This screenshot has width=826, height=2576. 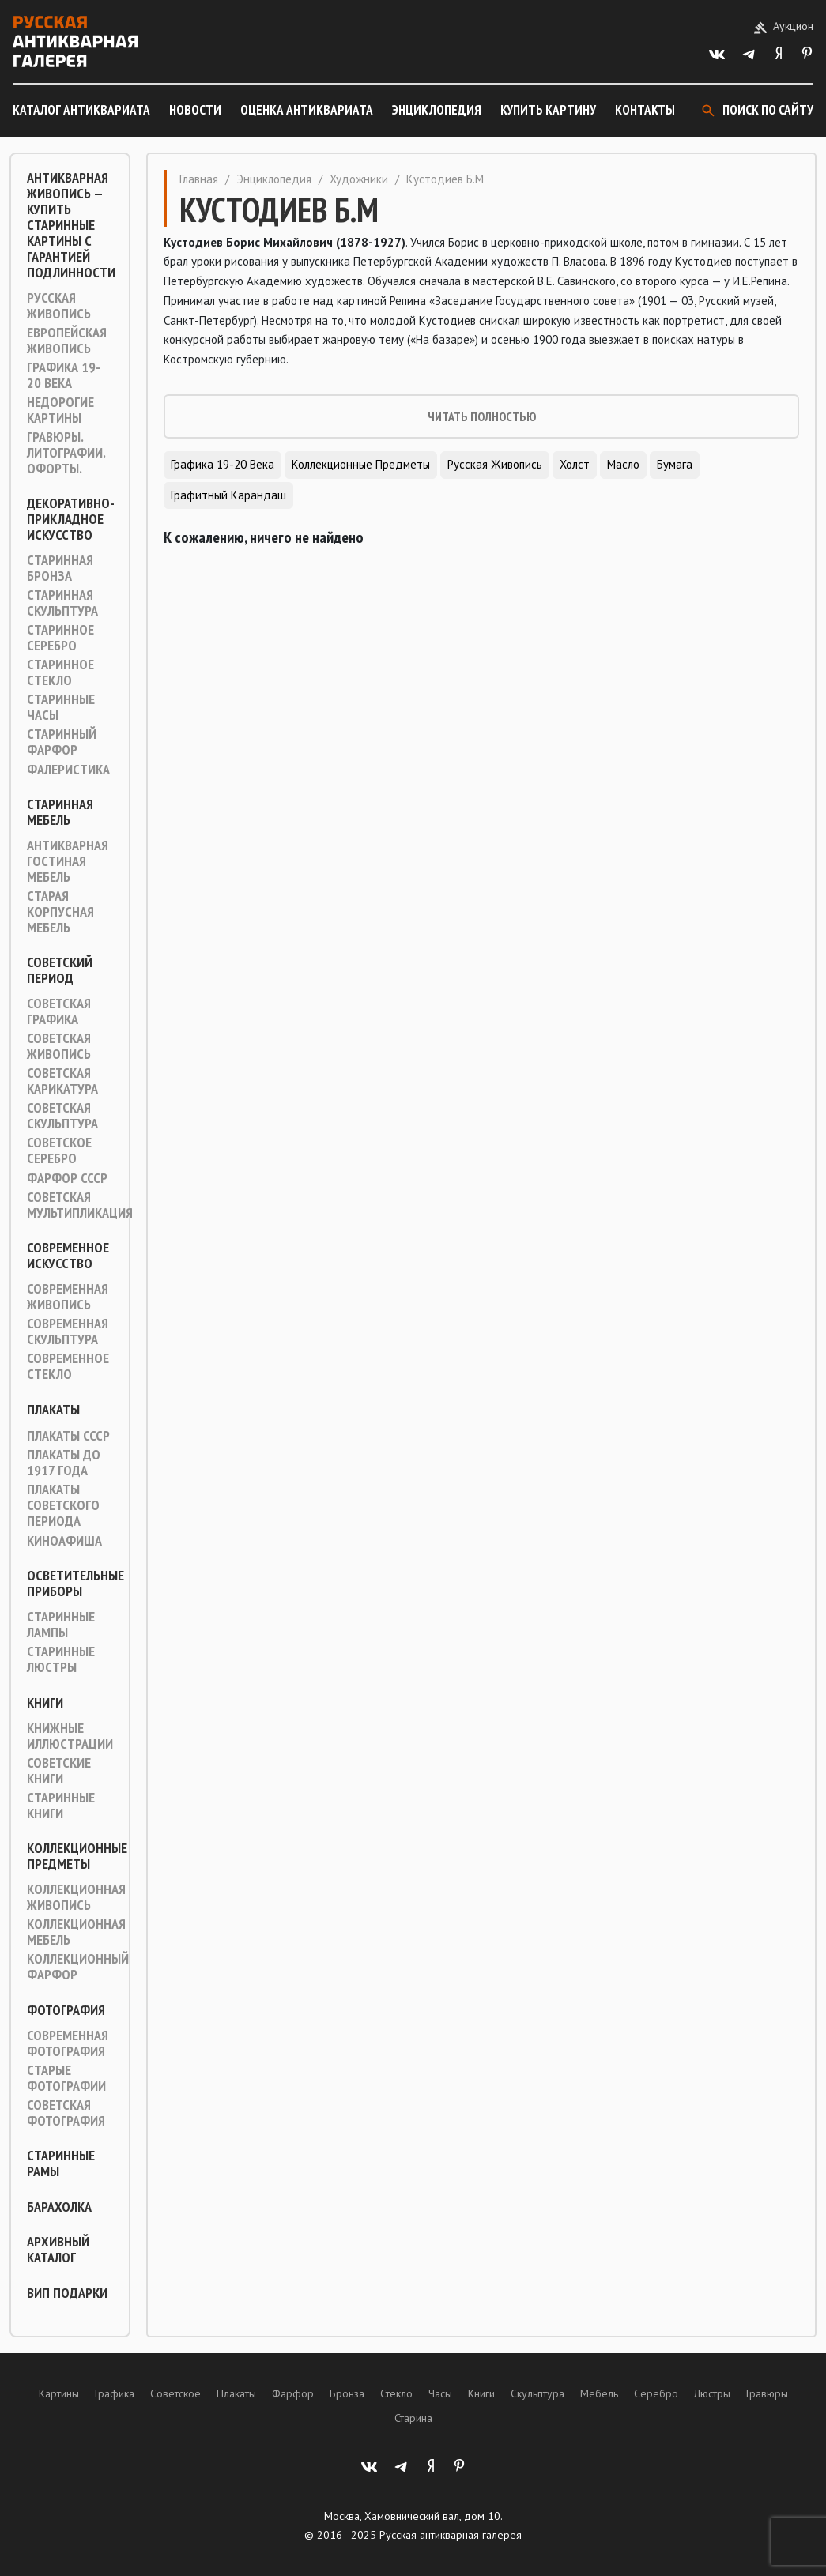 What do you see at coordinates (59, 1150) in the screenshot?
I see `Советское серебро` at bounding box center [59, 1150].